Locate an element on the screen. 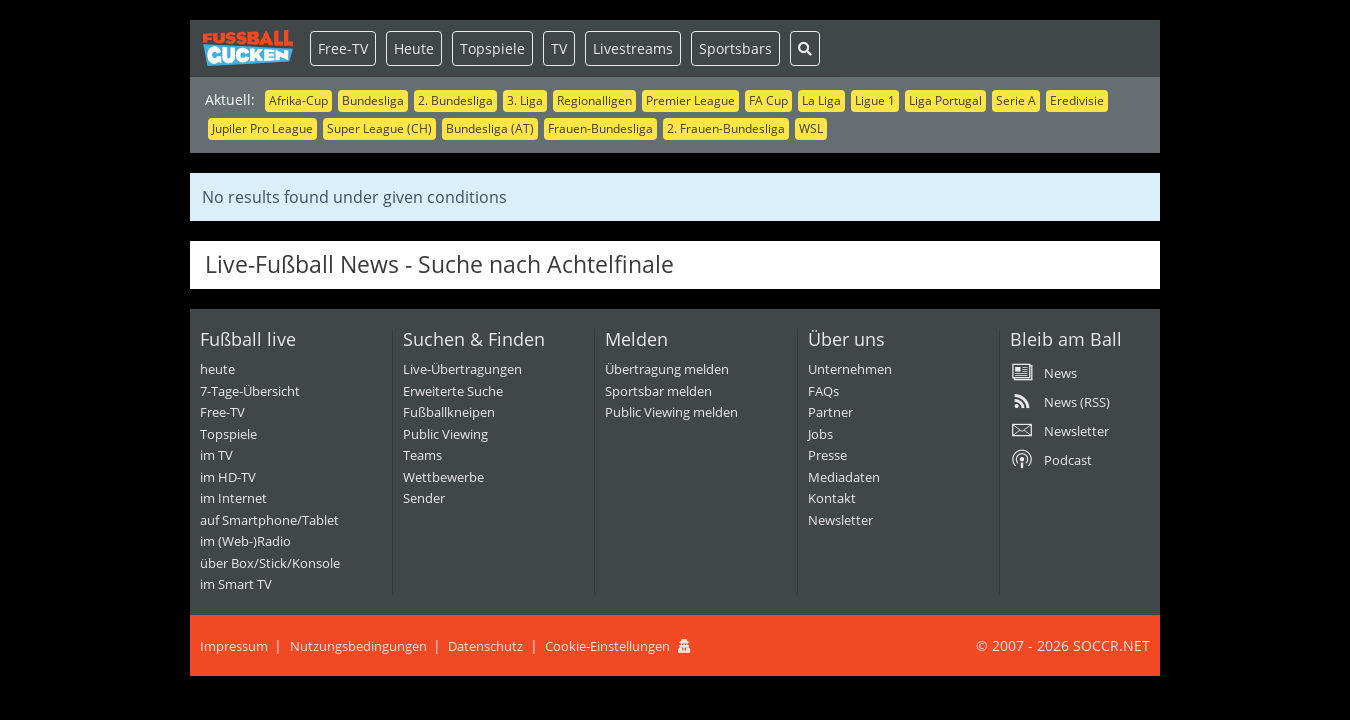  über Box/Stick/Konsole is located at coordinates (270, 563).